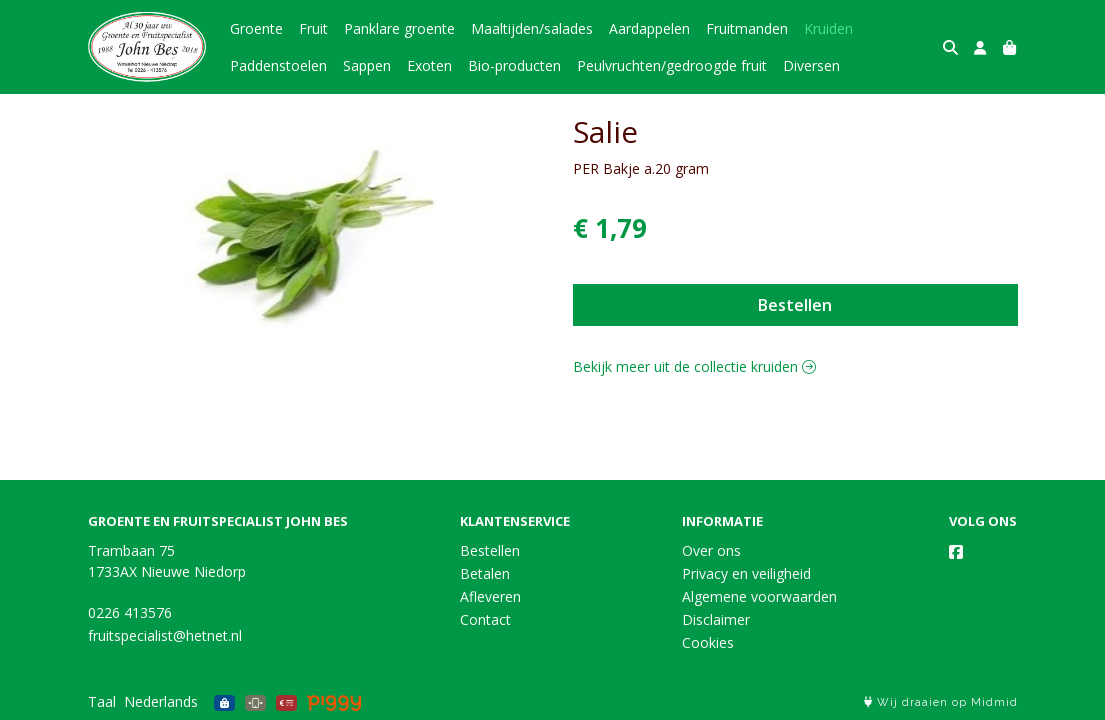  Describe the element at coordinates (130, 612) in the screenshot. I see `0226 413576` at that location.